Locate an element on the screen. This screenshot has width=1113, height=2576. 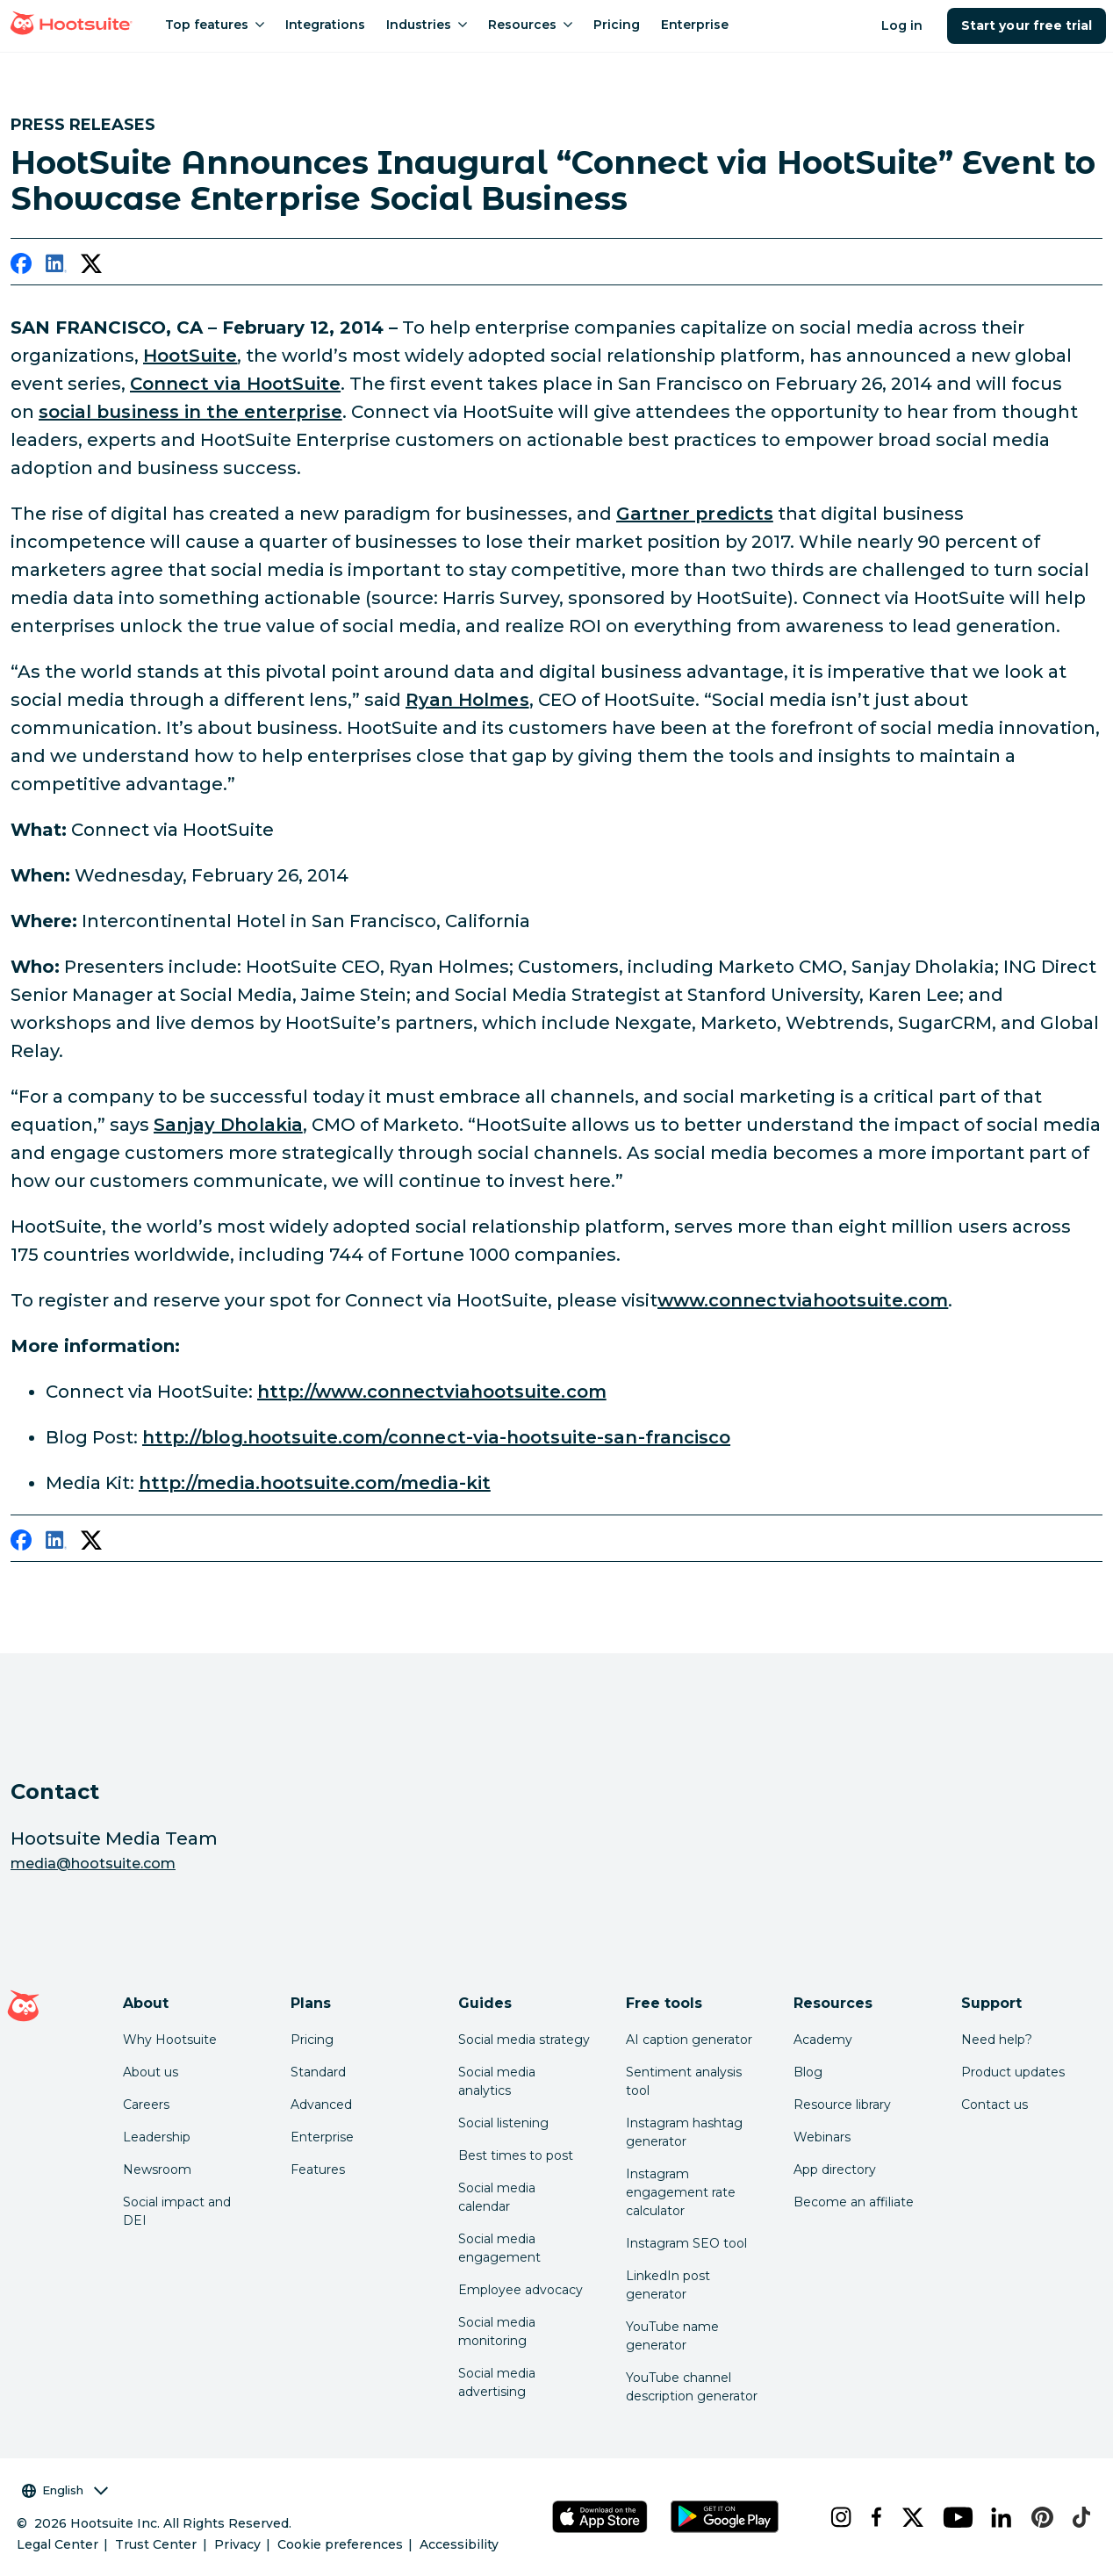
Careers is located at coordinates (146, 2104).